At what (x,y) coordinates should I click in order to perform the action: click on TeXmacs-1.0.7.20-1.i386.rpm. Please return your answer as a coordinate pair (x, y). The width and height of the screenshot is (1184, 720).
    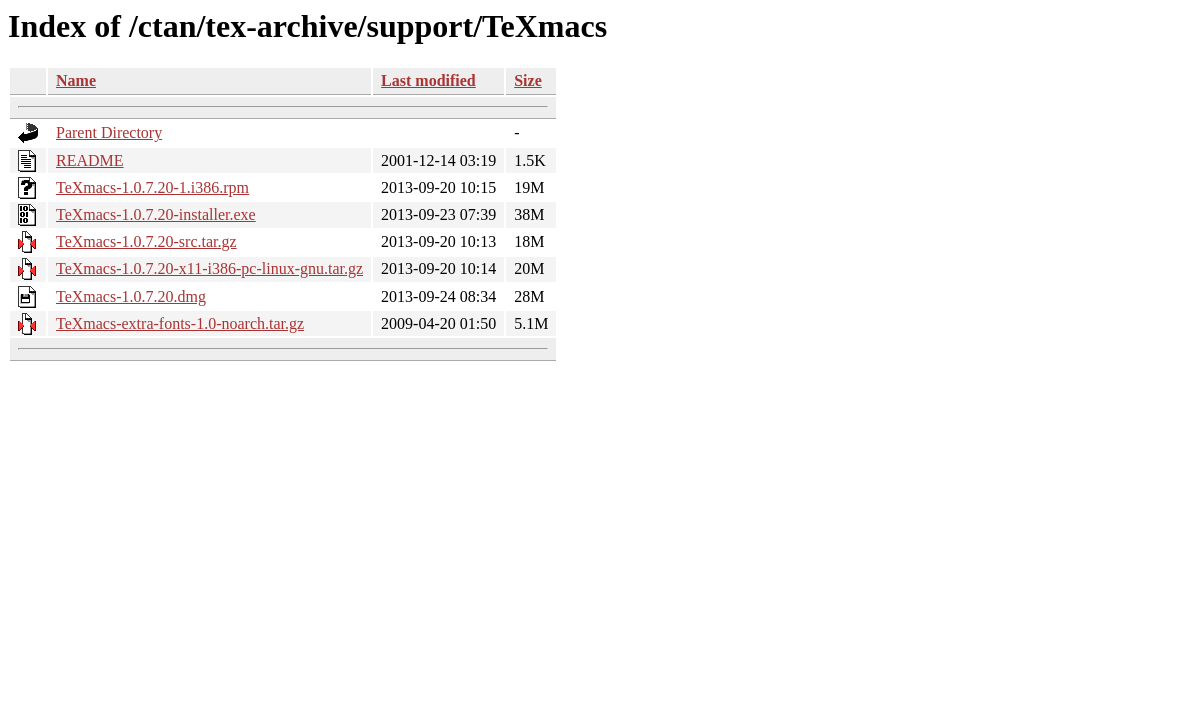
    Looking at the image, I should click on (152, 187).